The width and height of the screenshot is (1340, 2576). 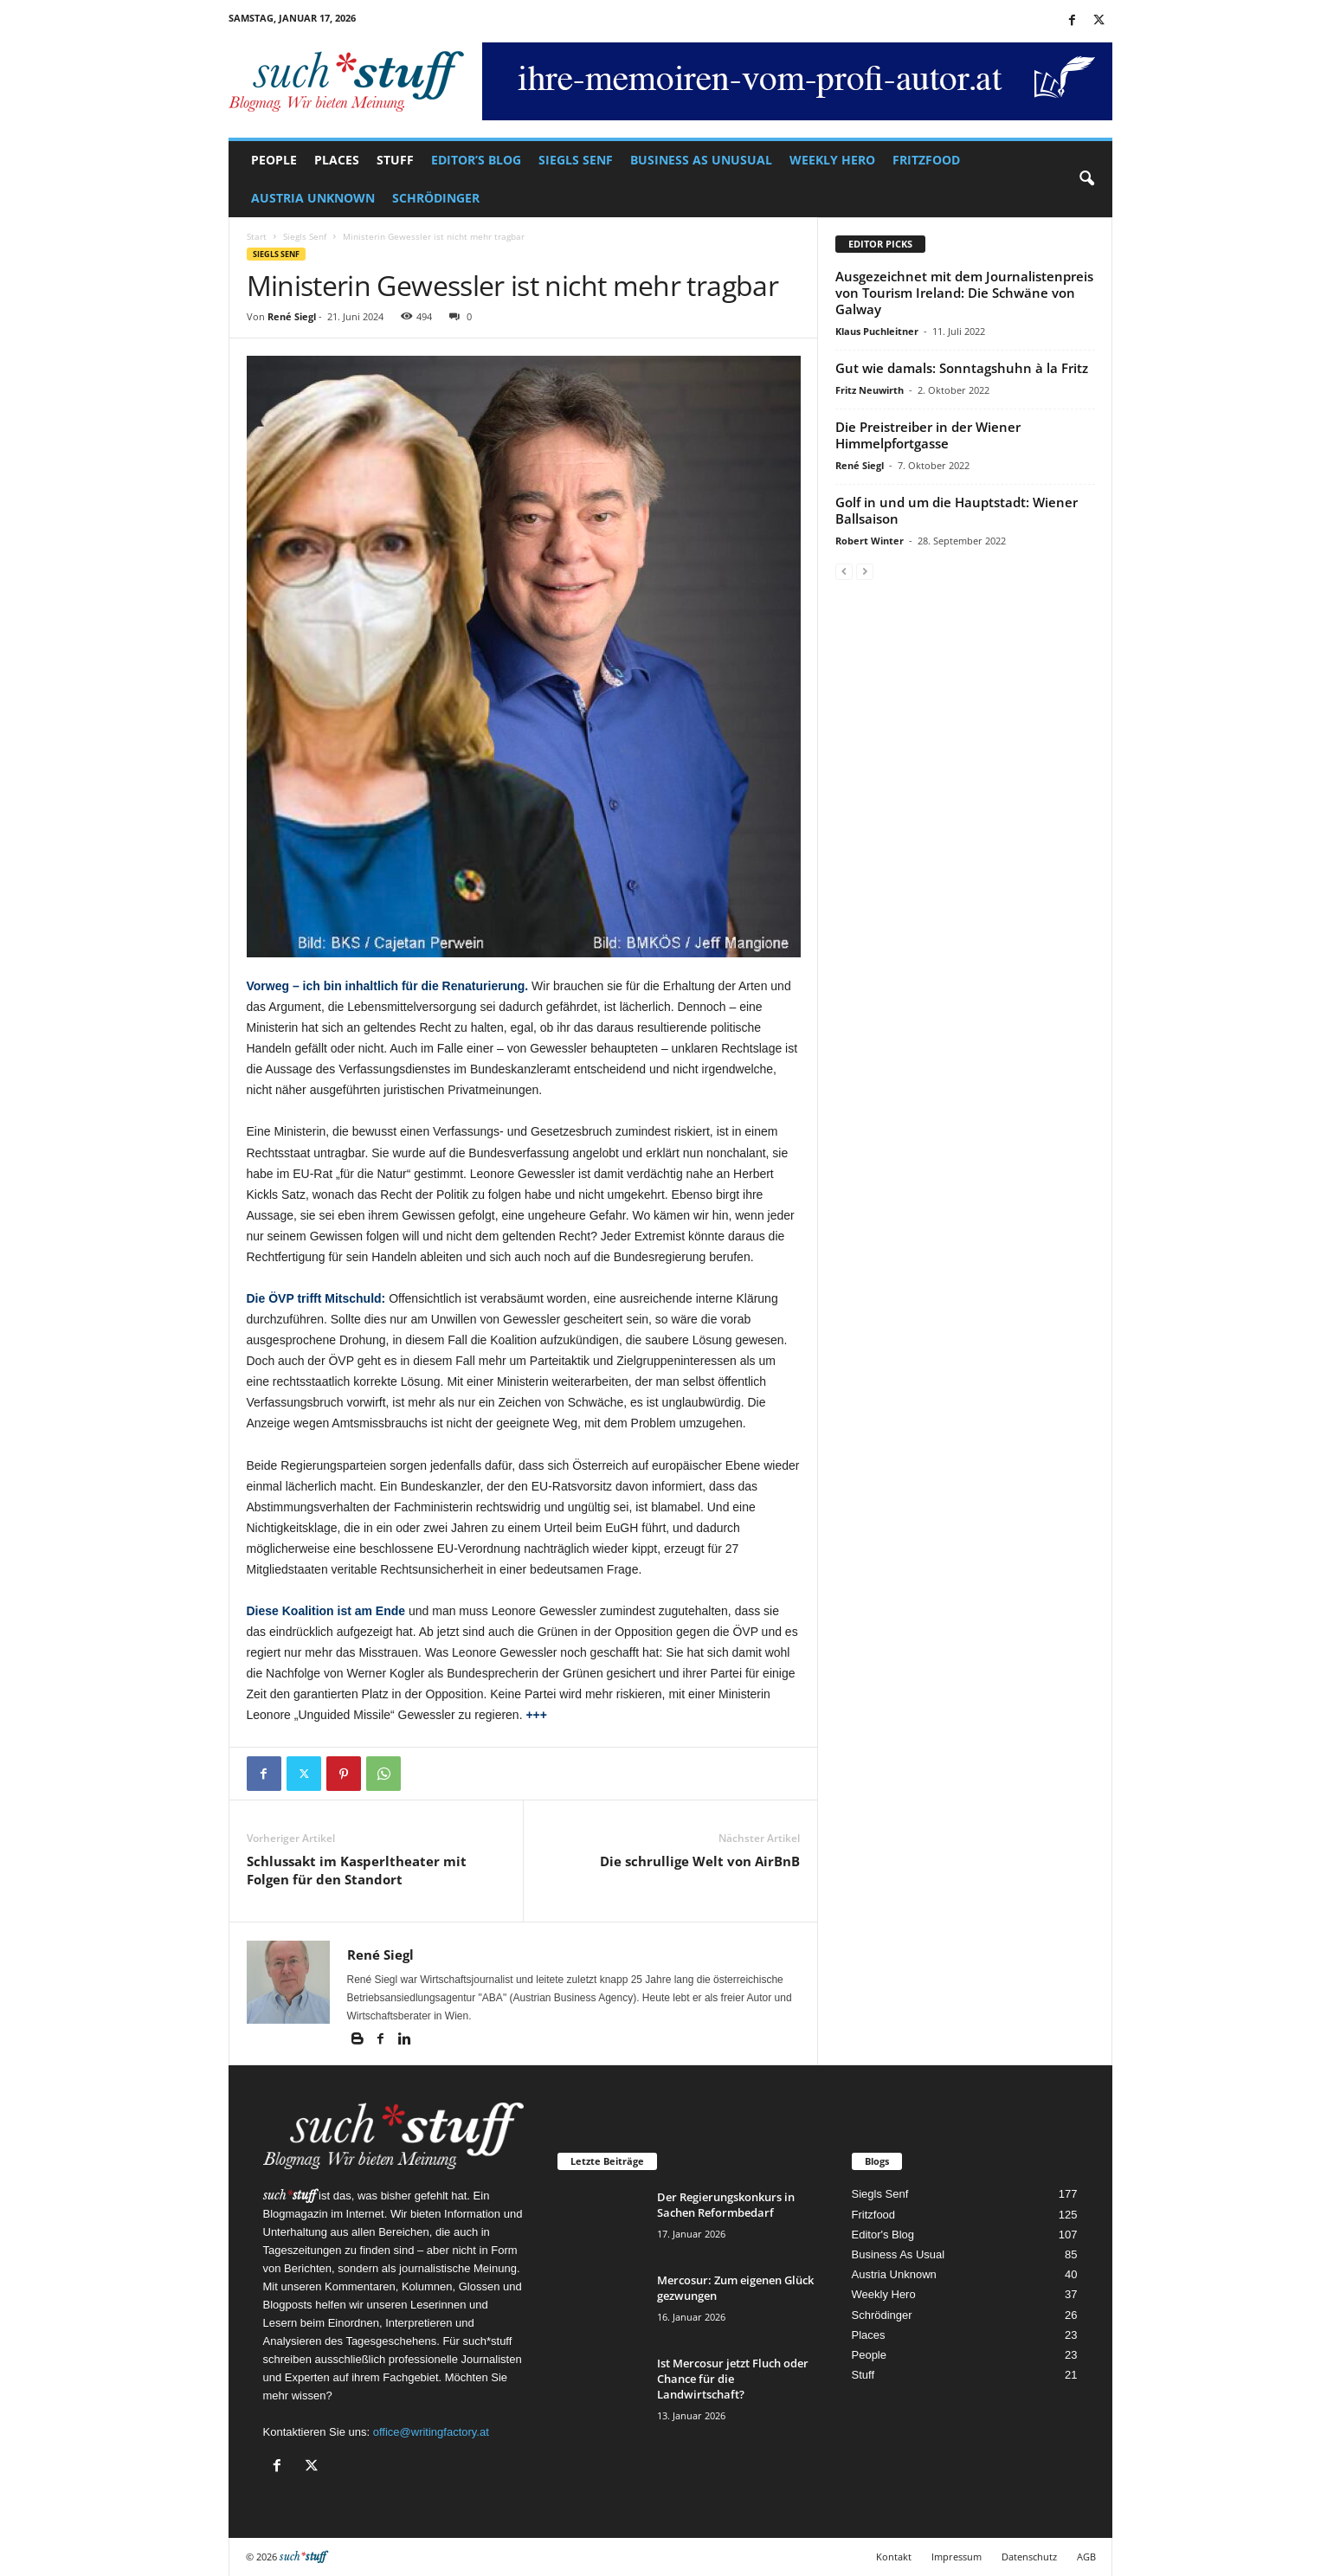 I want to click on Weekly Hero, so click(x=832, y=159).